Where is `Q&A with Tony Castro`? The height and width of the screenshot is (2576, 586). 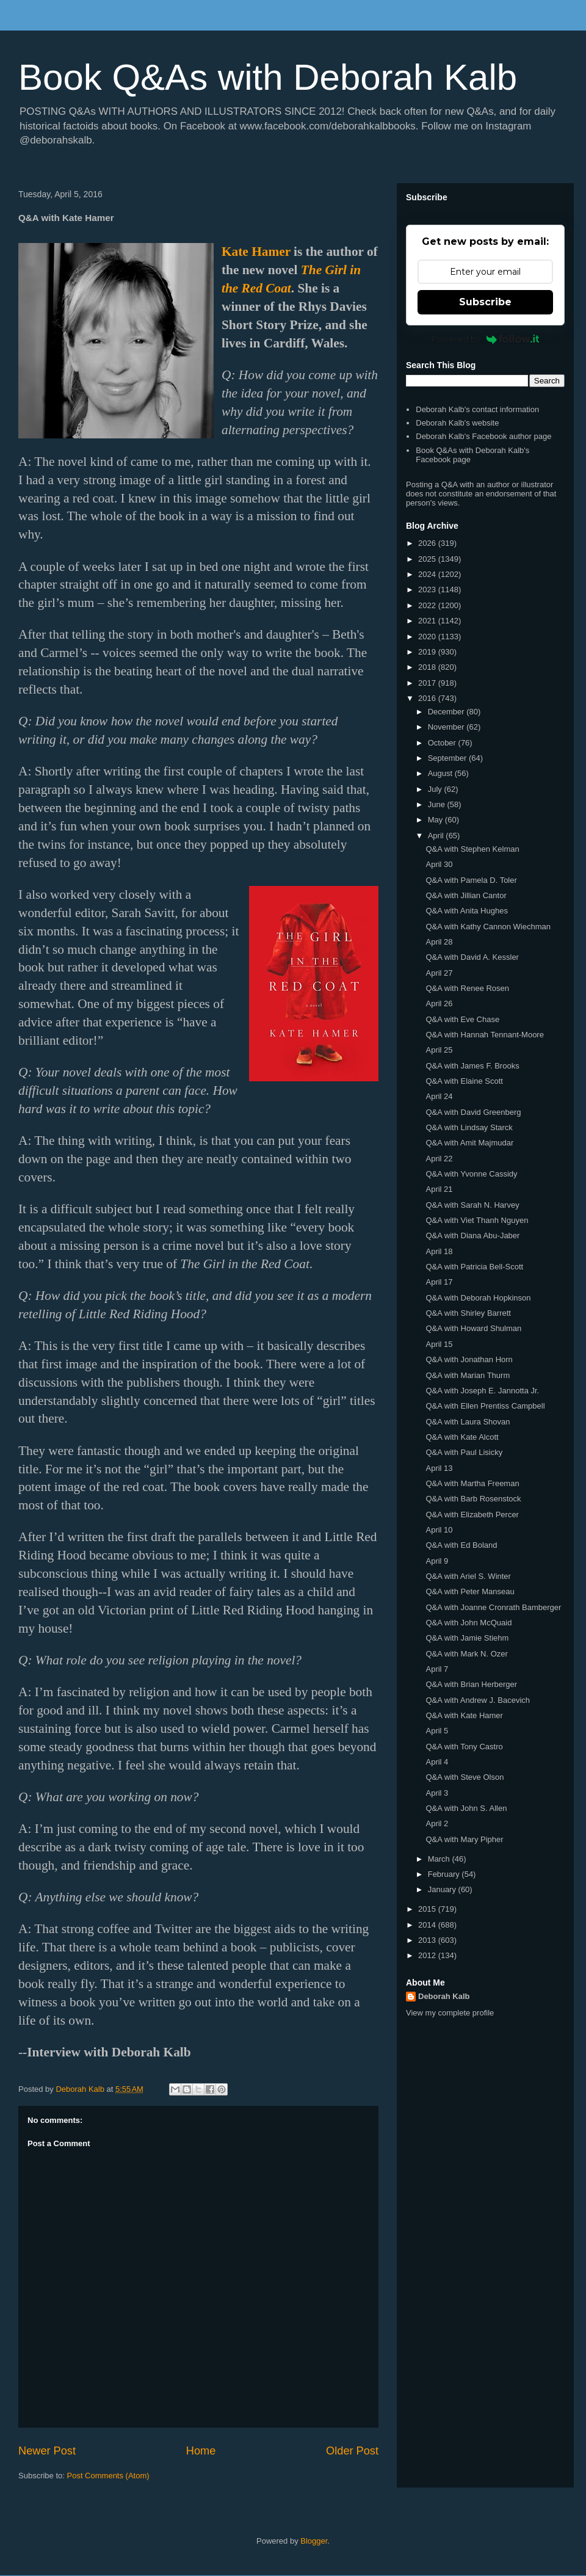
Q&A with Tony Castro is located at coordinates (463, 1746).